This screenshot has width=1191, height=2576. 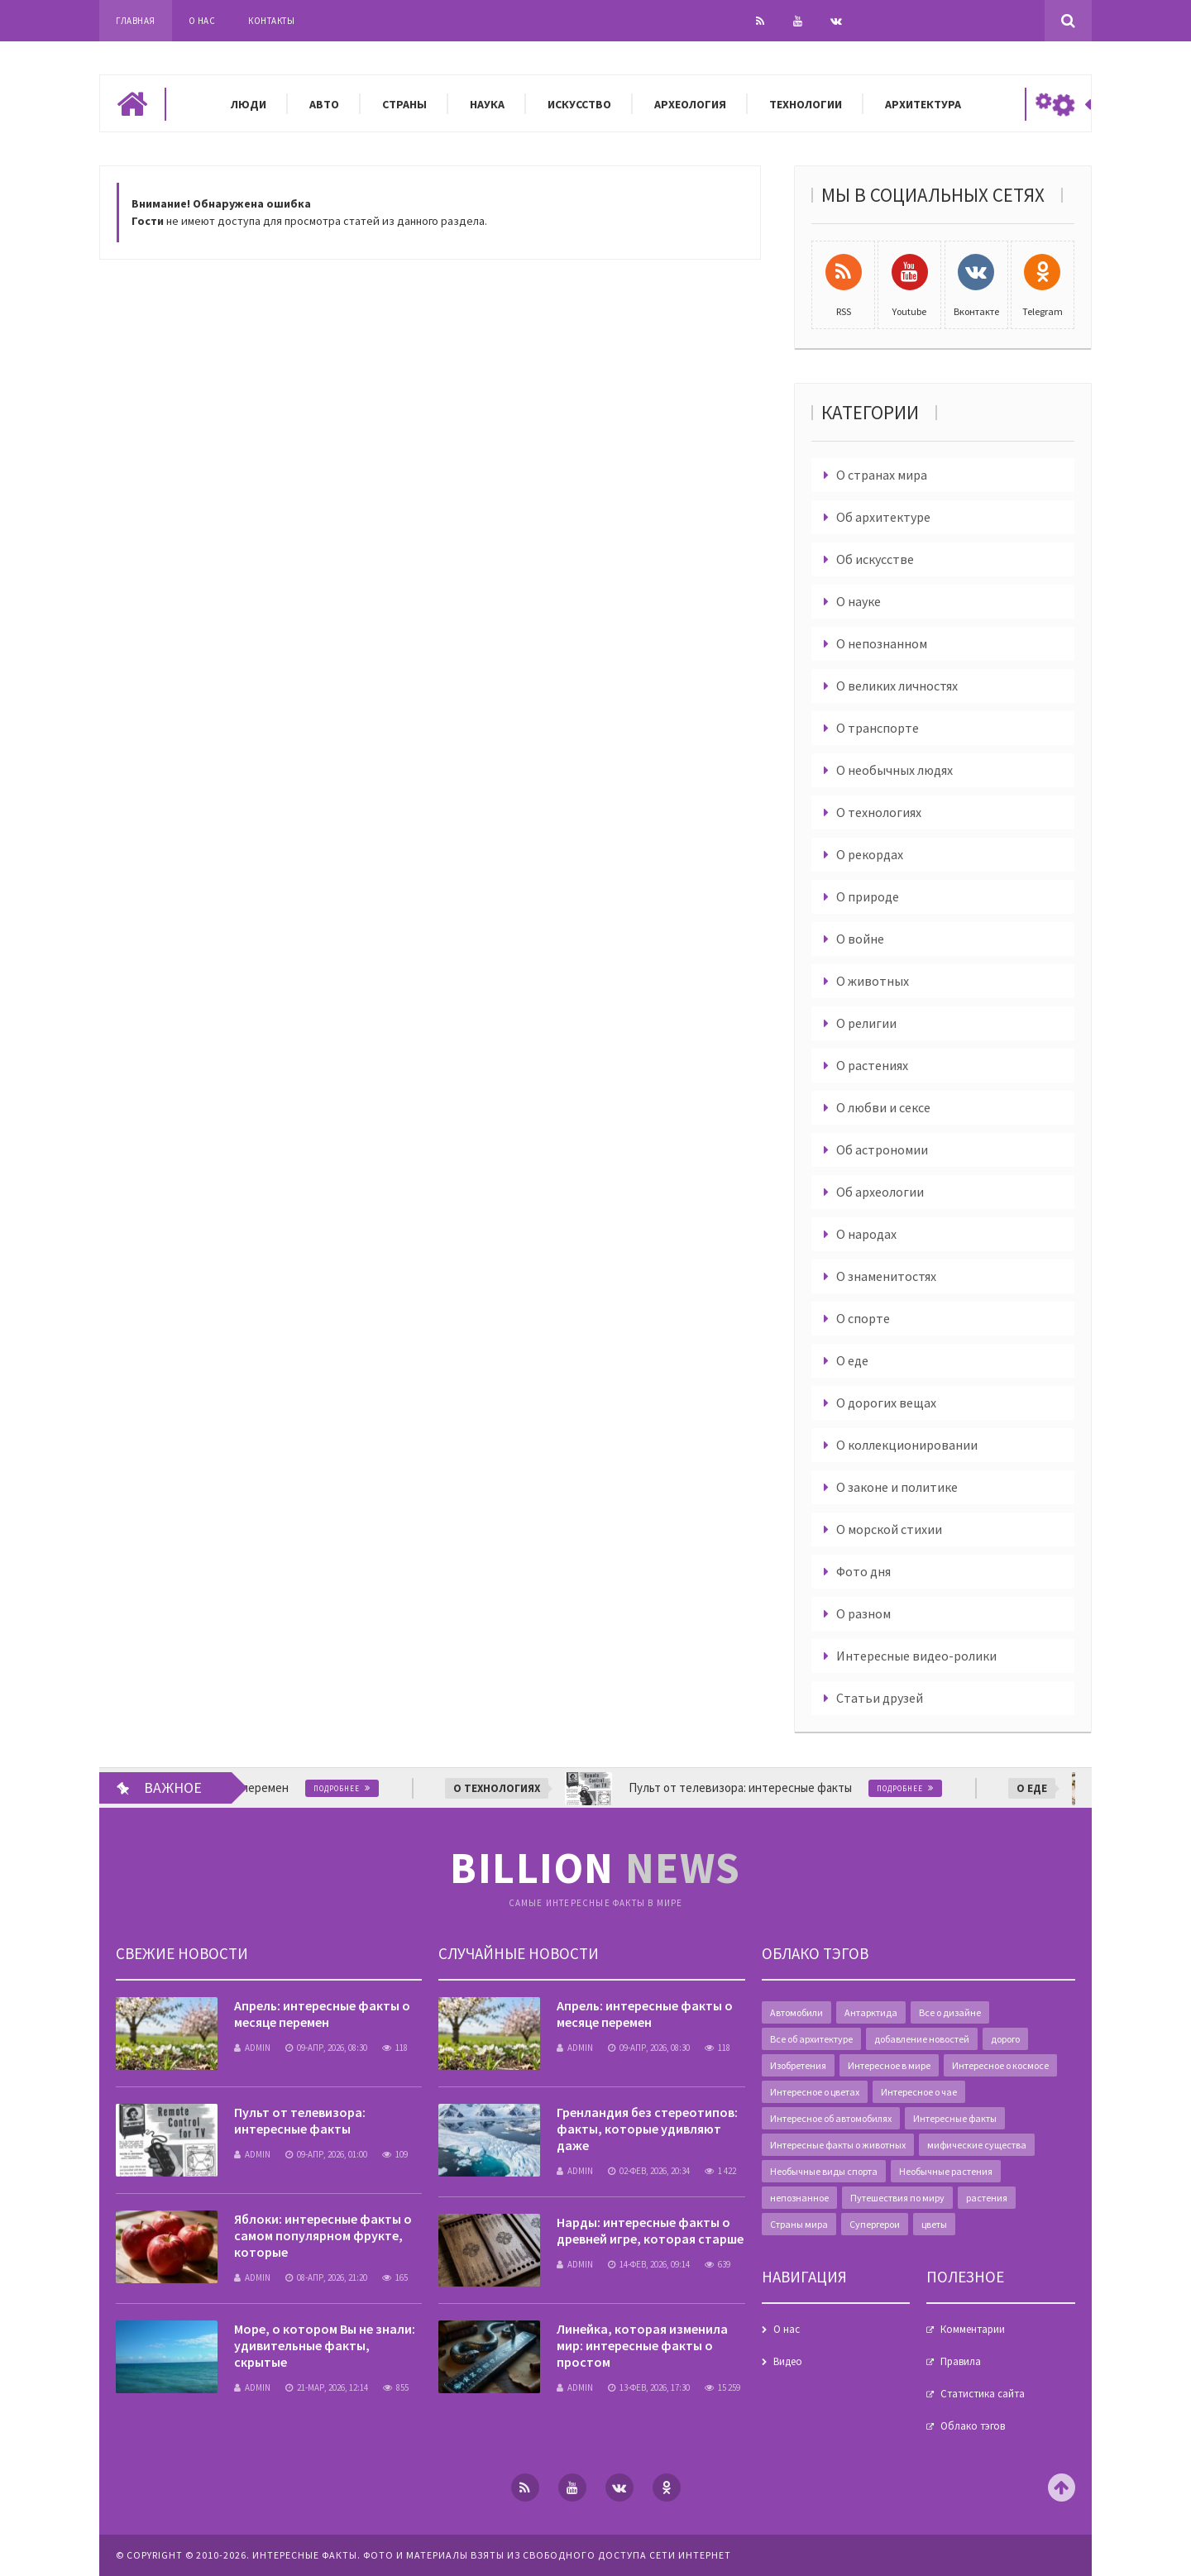 What do you see at coordinates (852, 1360) in the screenshot?
I see `О еде` at bounding box center [852, 1360].